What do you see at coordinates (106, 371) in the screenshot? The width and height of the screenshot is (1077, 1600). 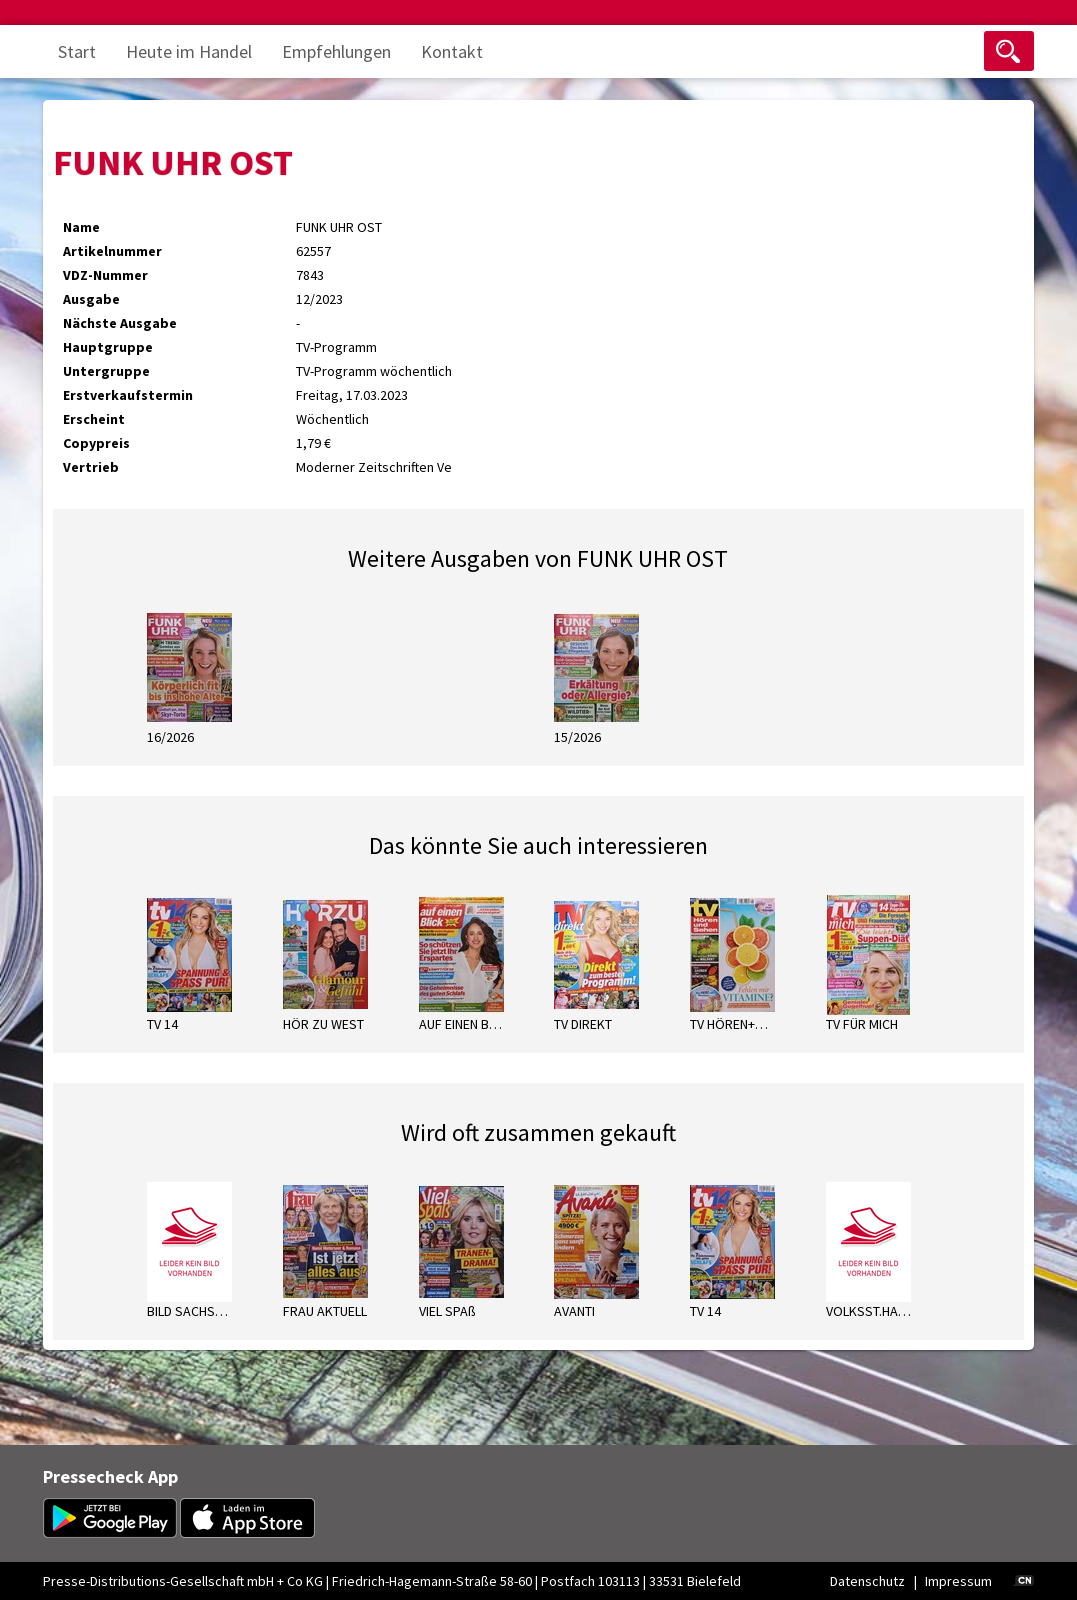 I see `Untergruppe` at bounding box center [106, 371].